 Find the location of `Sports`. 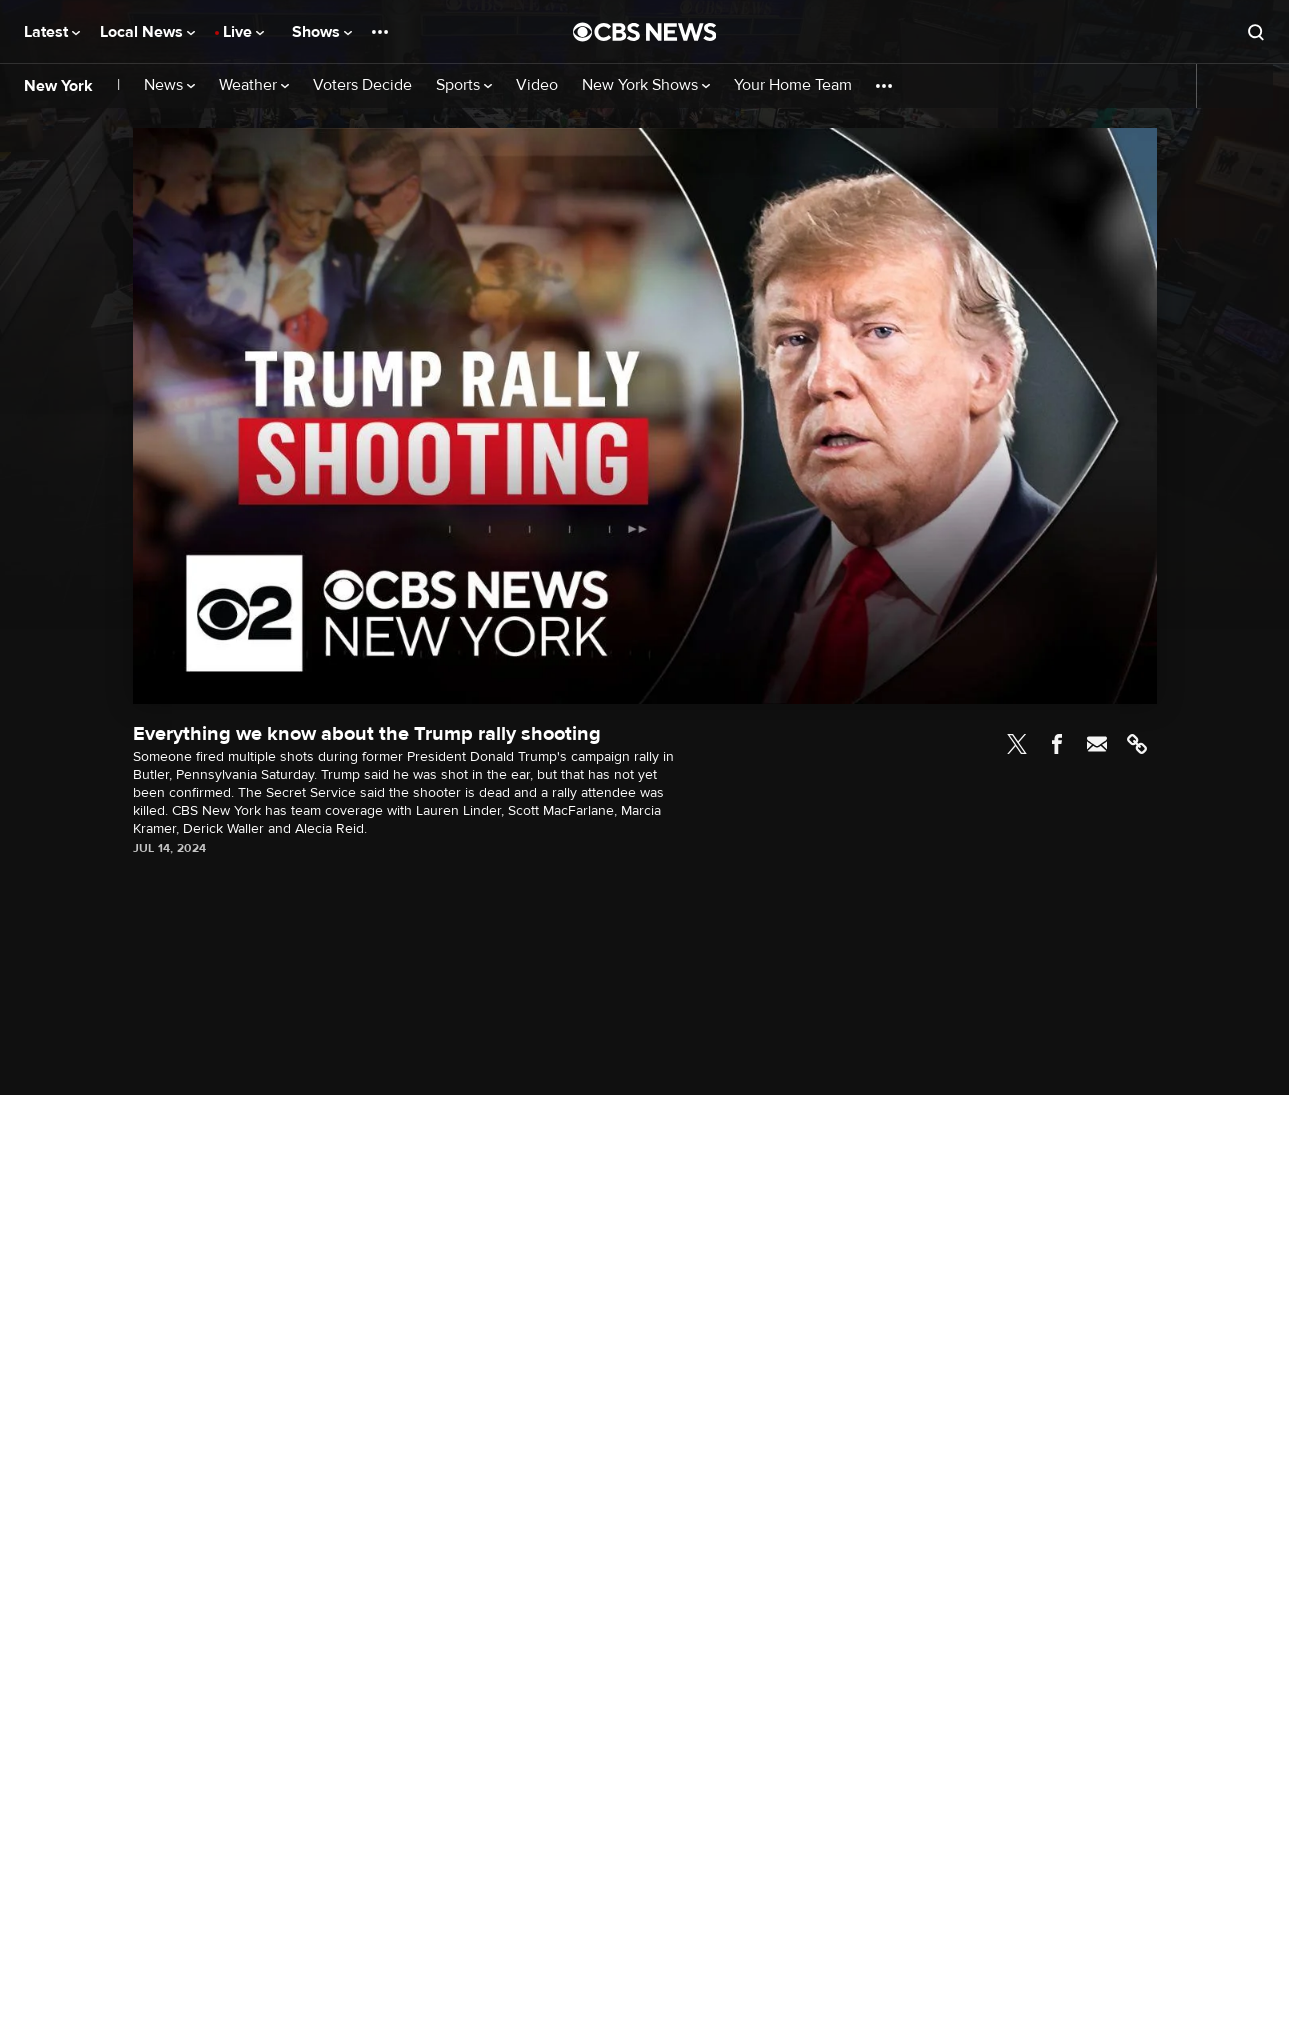

Sports is located at coordinates (464, 85).